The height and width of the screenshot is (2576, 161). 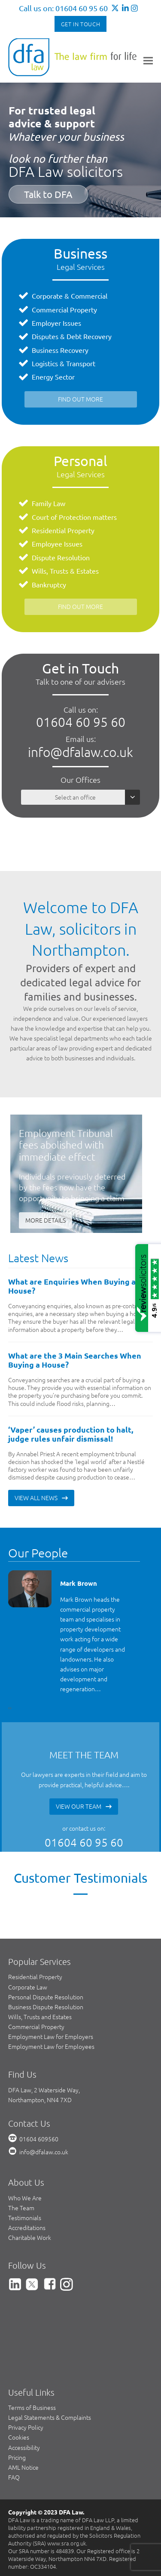 What do you see at coordinates (53, 376) in the screenshot?
I see `Energy Sector` at bounding box center [53, 376].